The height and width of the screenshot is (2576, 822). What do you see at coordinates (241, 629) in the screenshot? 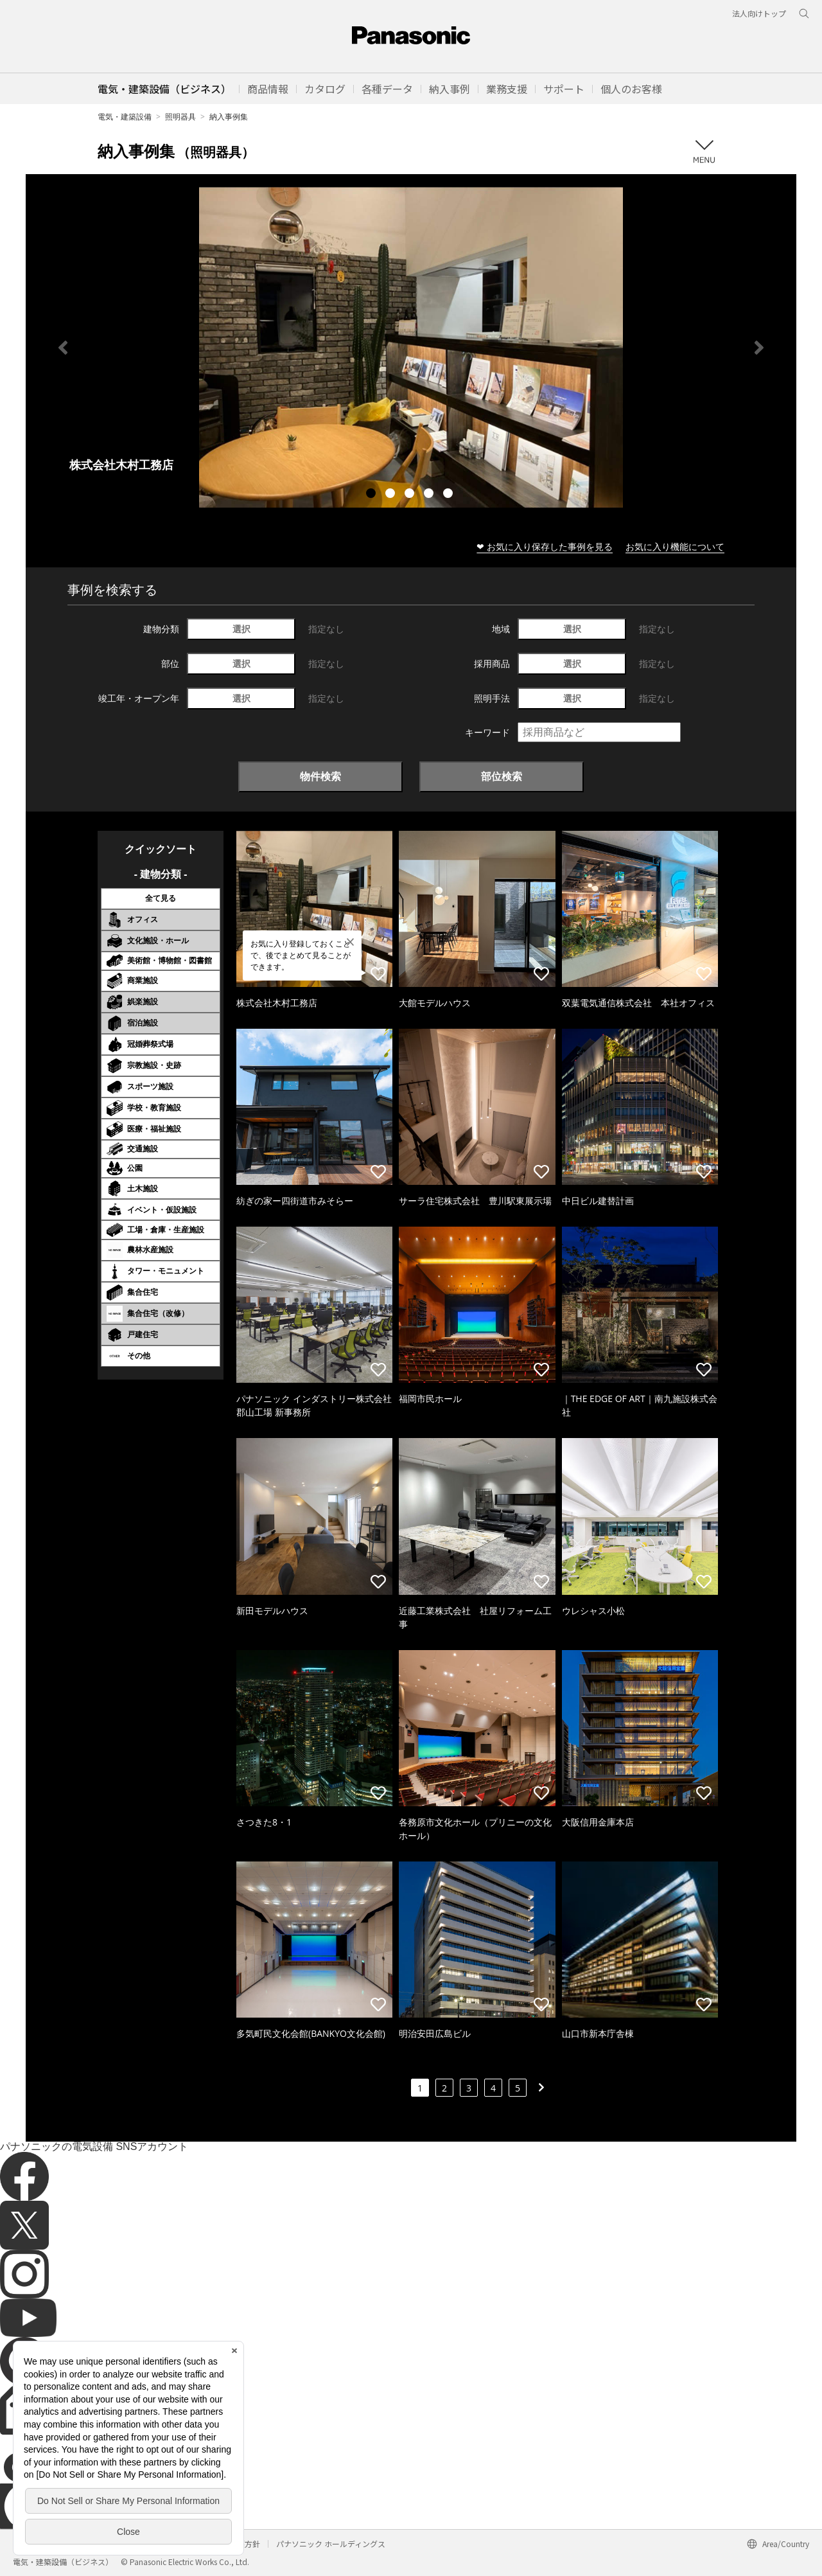
I see `選択` at bounding box center [241, 629].